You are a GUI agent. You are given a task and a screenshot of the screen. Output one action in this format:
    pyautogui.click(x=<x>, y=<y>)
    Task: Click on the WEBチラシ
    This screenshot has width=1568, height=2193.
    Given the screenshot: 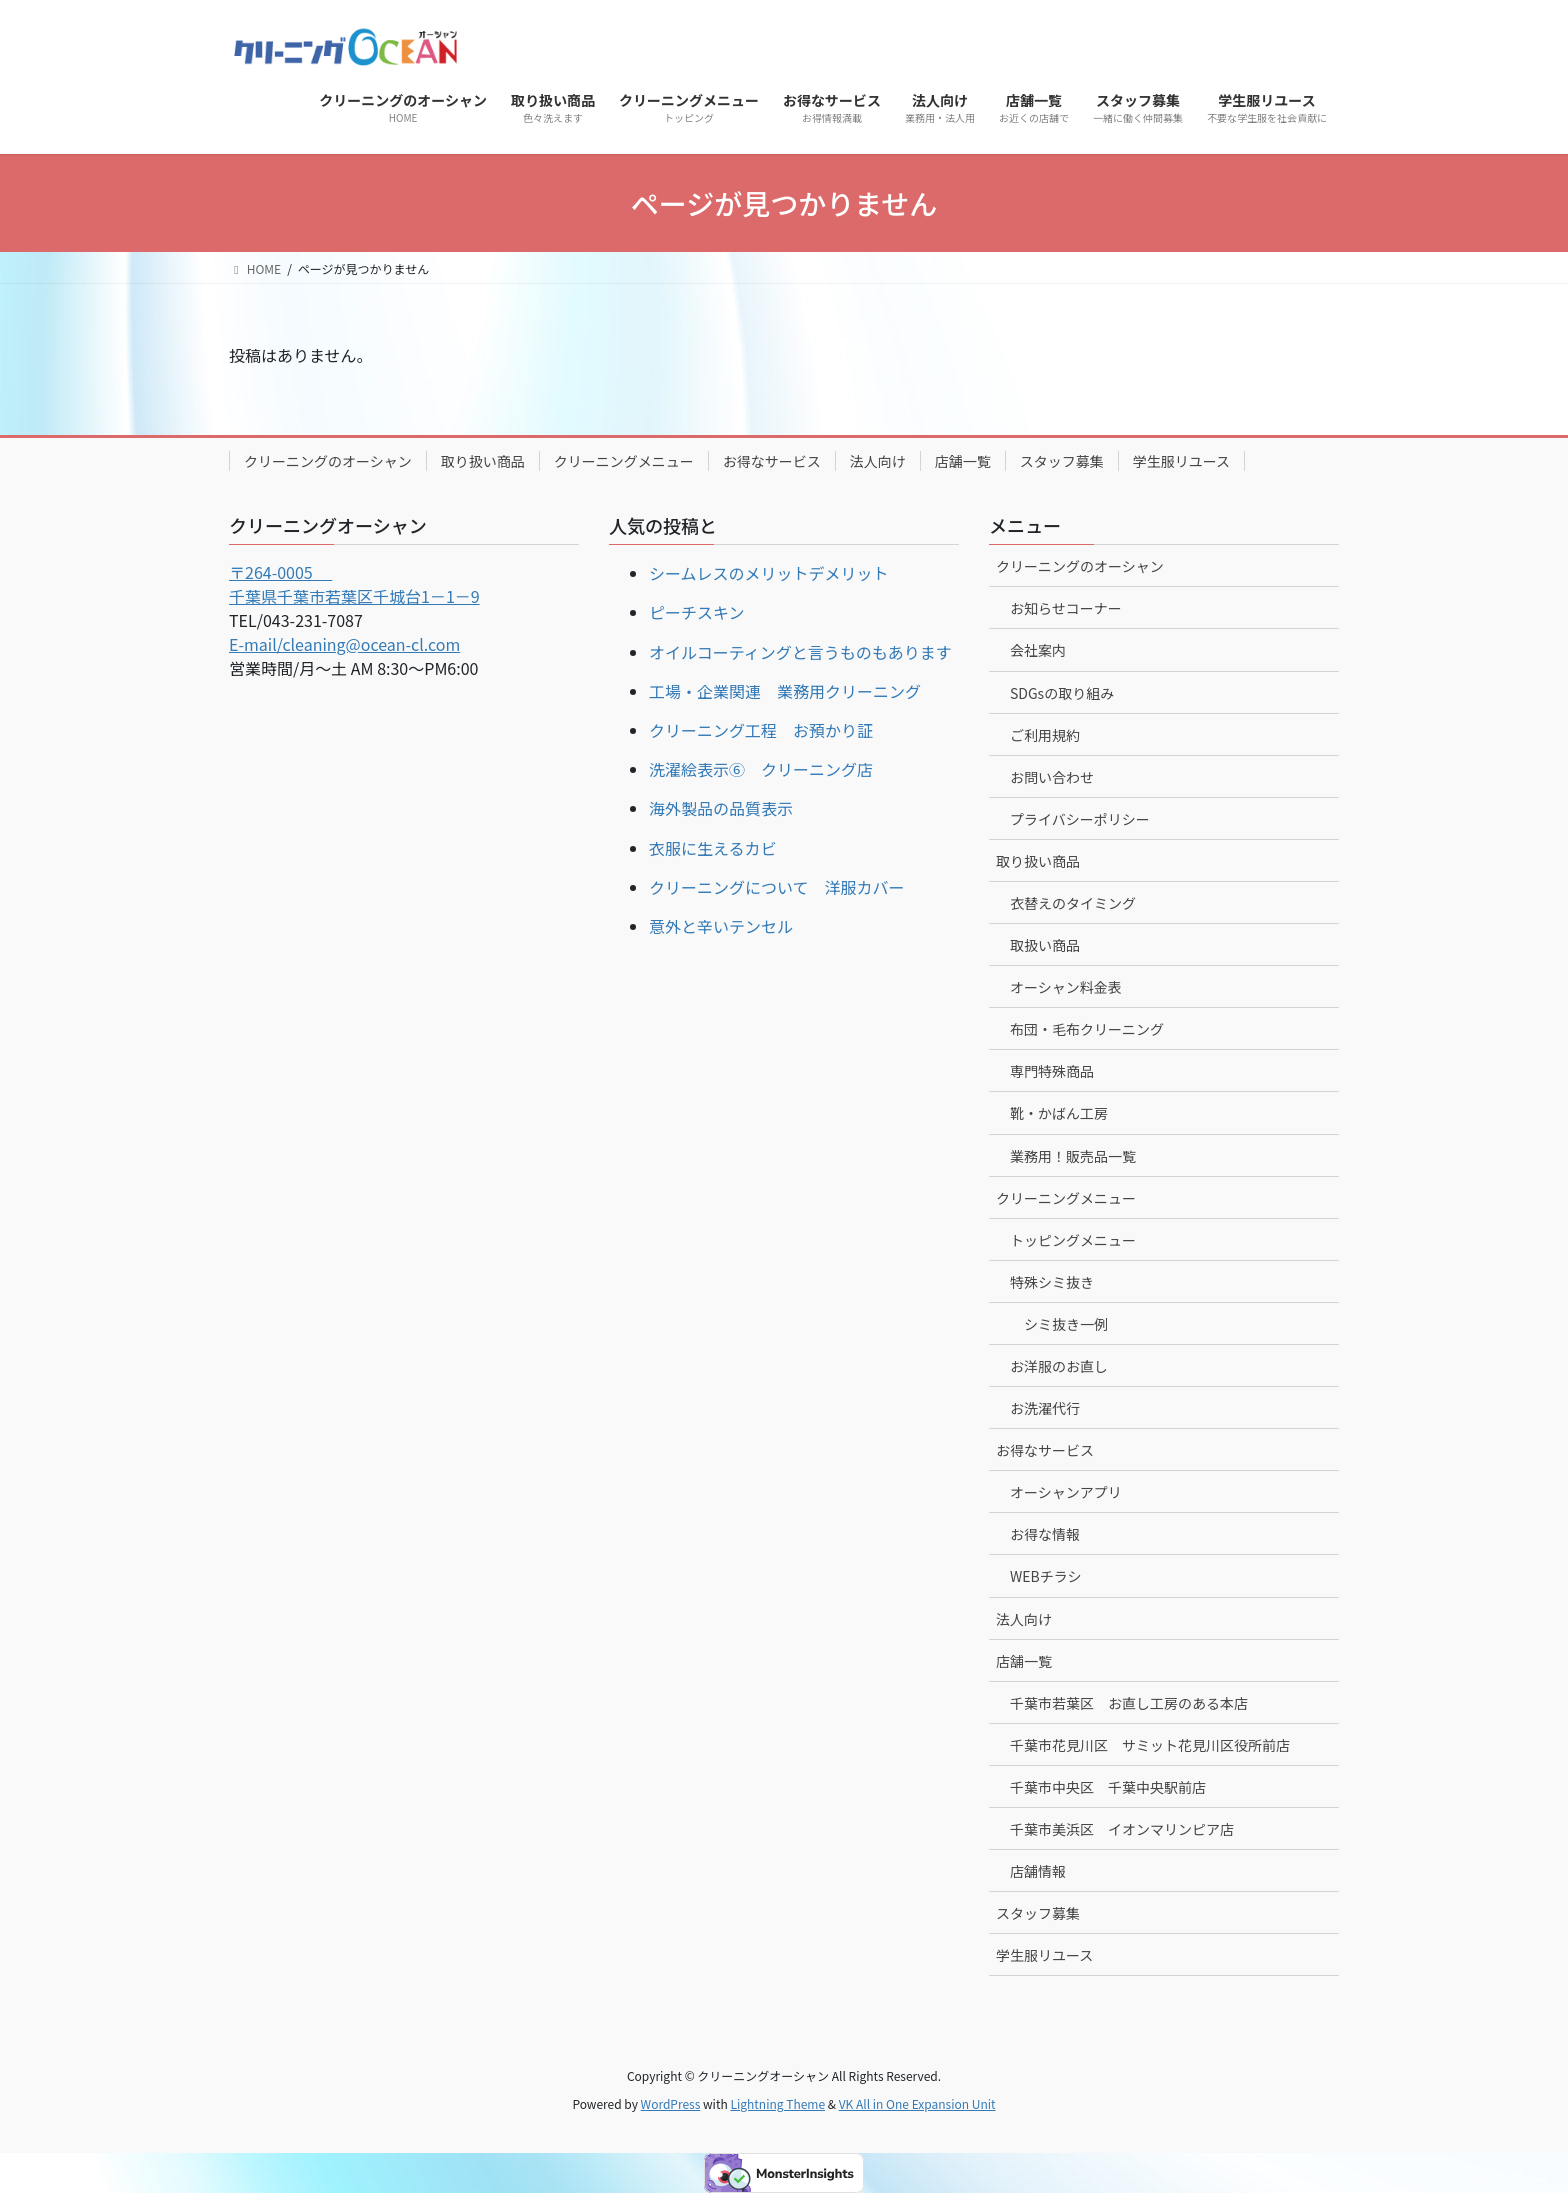 What is the action you would take?
    pyautogui.click(x=1045, y=1576)
    